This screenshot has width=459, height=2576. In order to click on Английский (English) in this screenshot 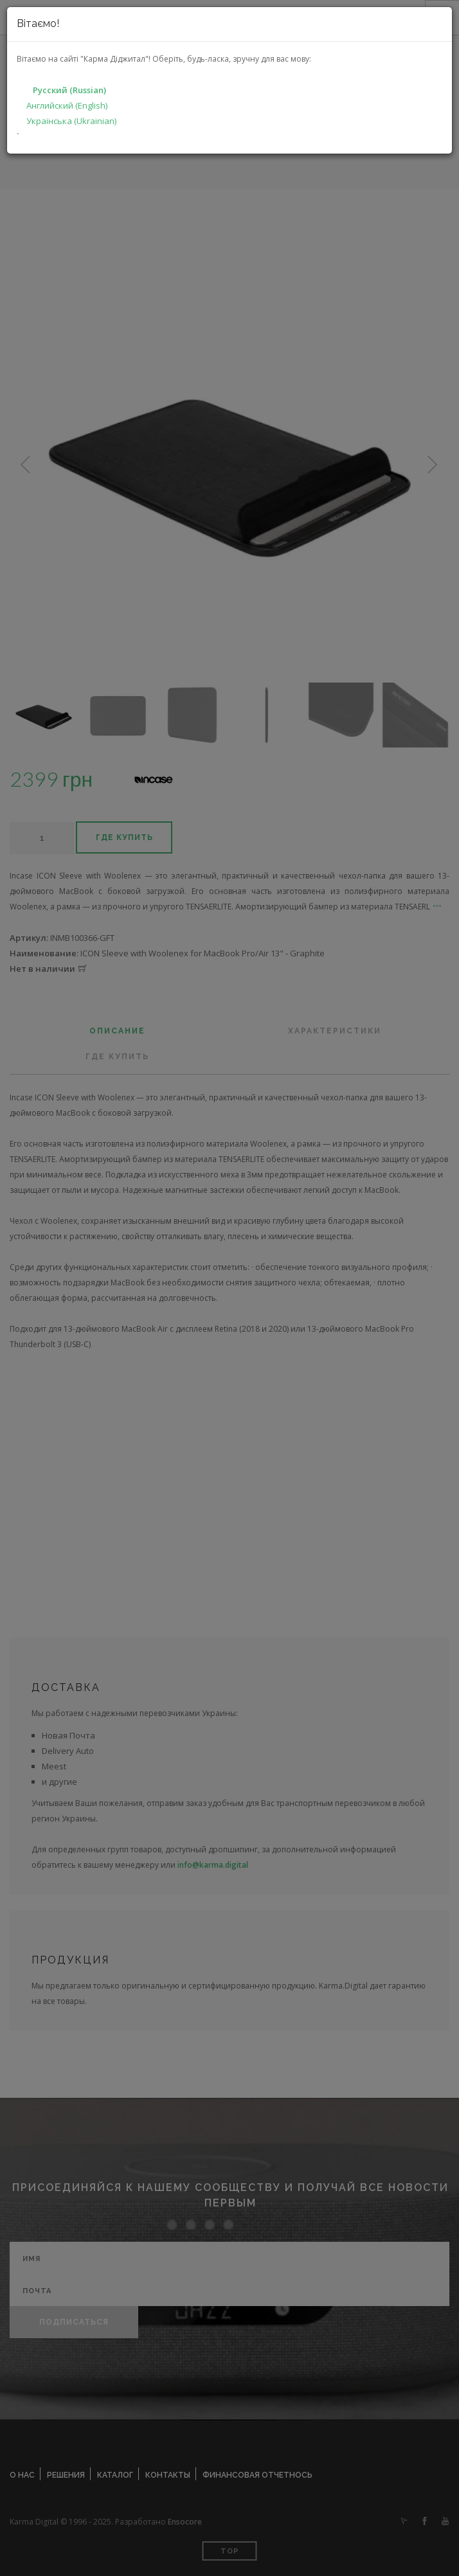, I will do `click(66, 105)`.